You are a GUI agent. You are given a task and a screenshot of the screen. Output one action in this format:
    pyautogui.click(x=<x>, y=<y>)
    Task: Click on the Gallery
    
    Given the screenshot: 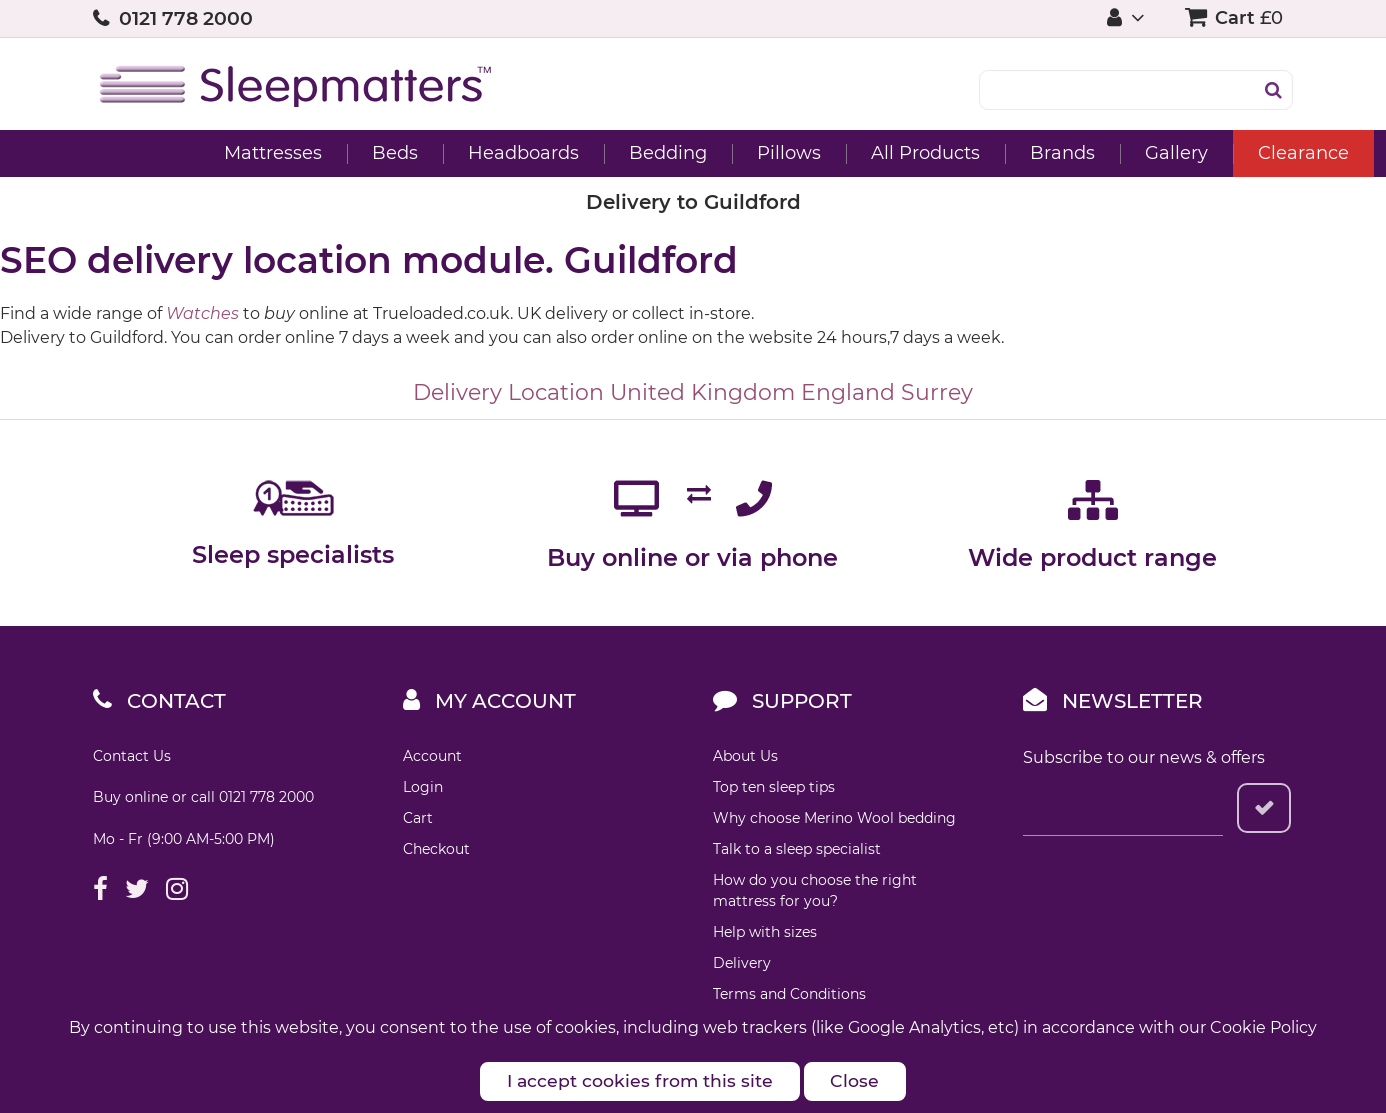 What is the action you would take?
    pyautogui.click(x=1083, y=153)
    